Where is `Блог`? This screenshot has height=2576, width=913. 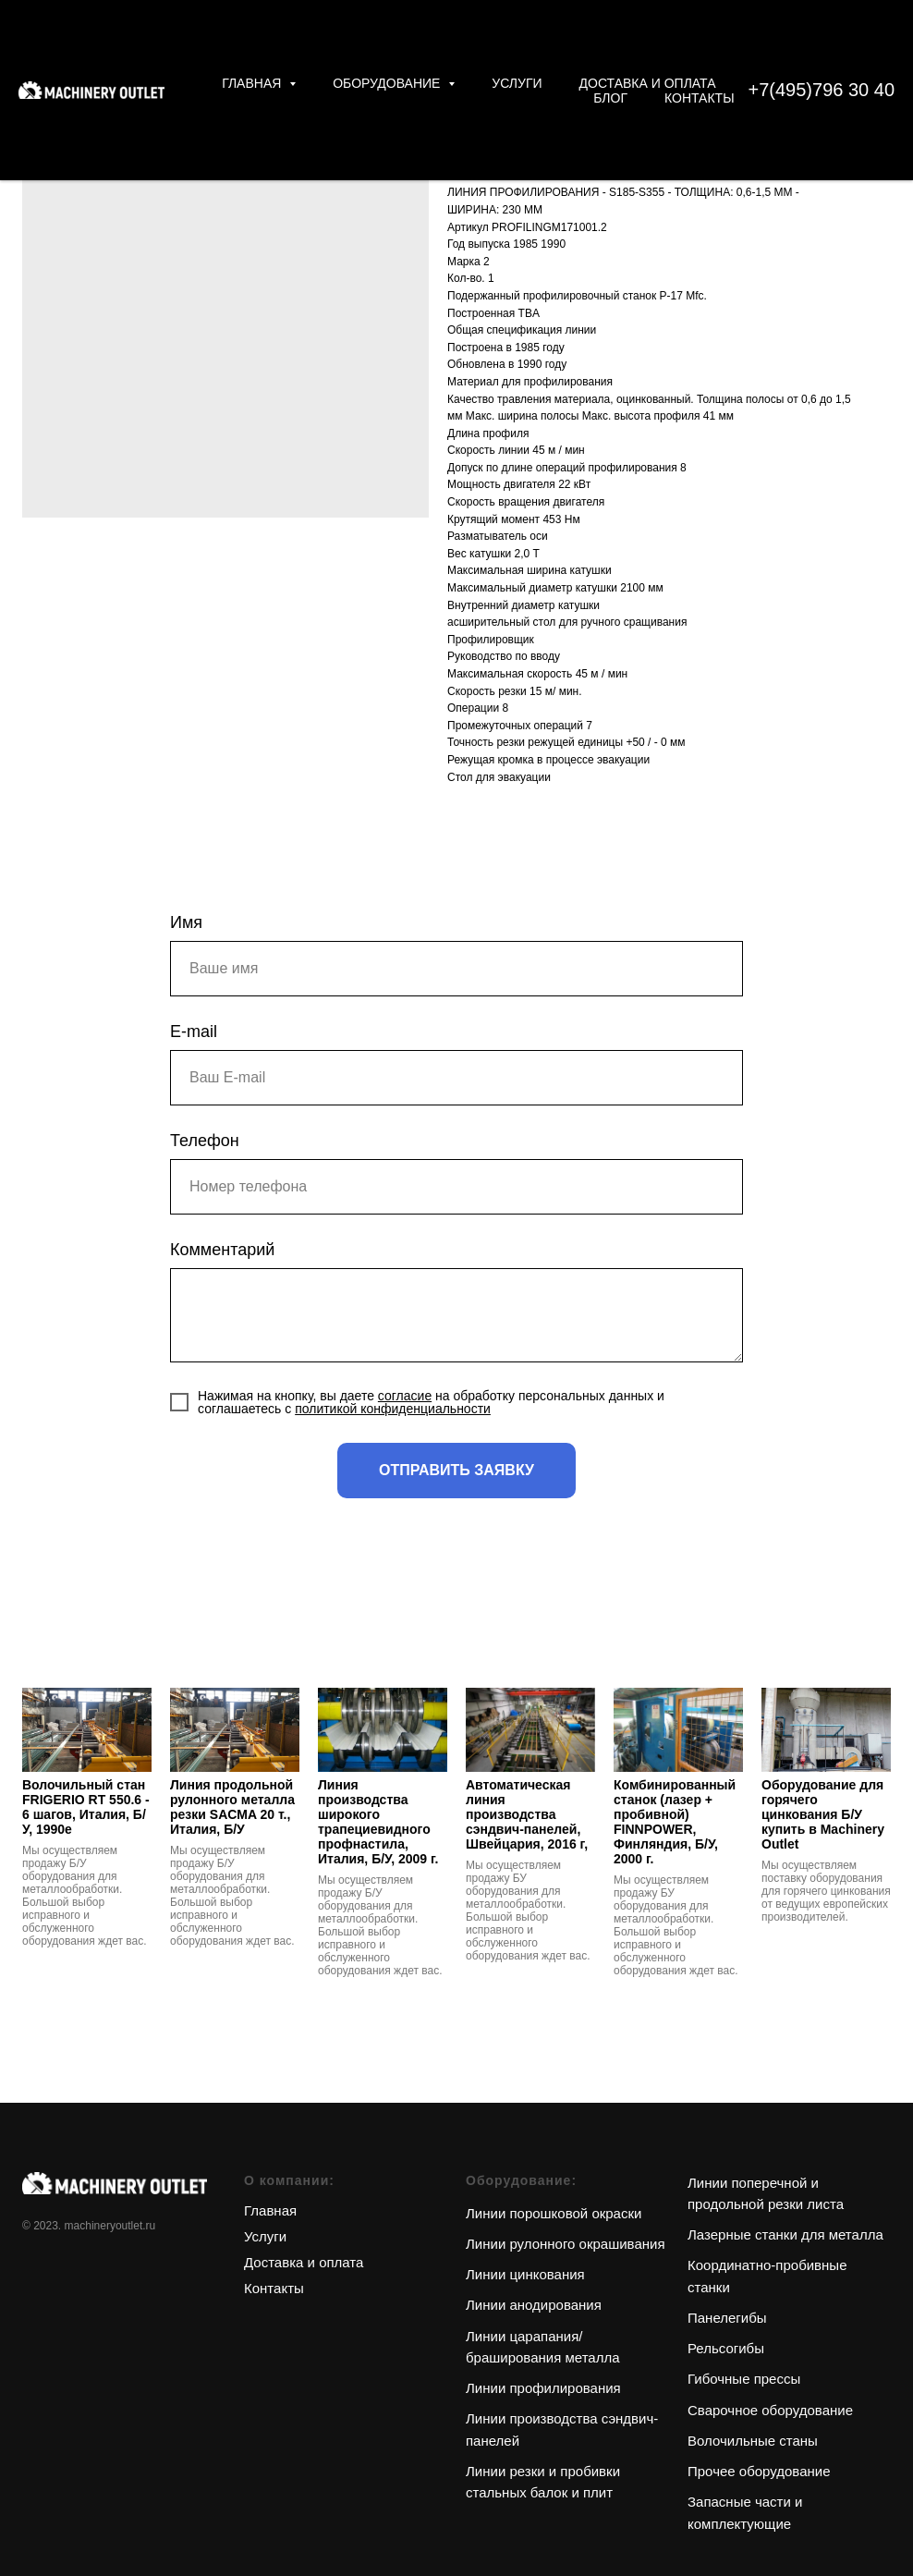 Блог is located at coordinates (610, 98).